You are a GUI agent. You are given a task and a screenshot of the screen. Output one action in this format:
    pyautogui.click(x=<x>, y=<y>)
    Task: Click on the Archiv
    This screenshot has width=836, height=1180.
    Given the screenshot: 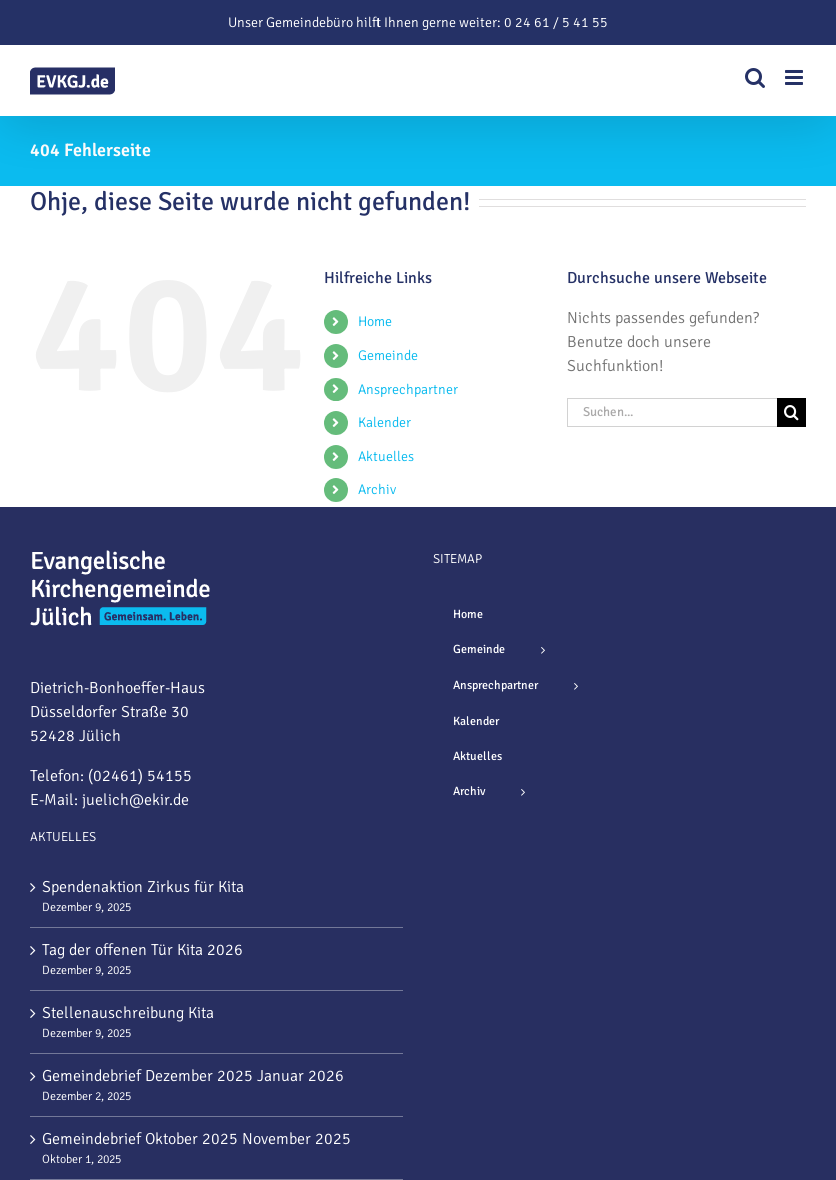 What is the action you would take?
    pyautogui.click(x=377, y=489)
    